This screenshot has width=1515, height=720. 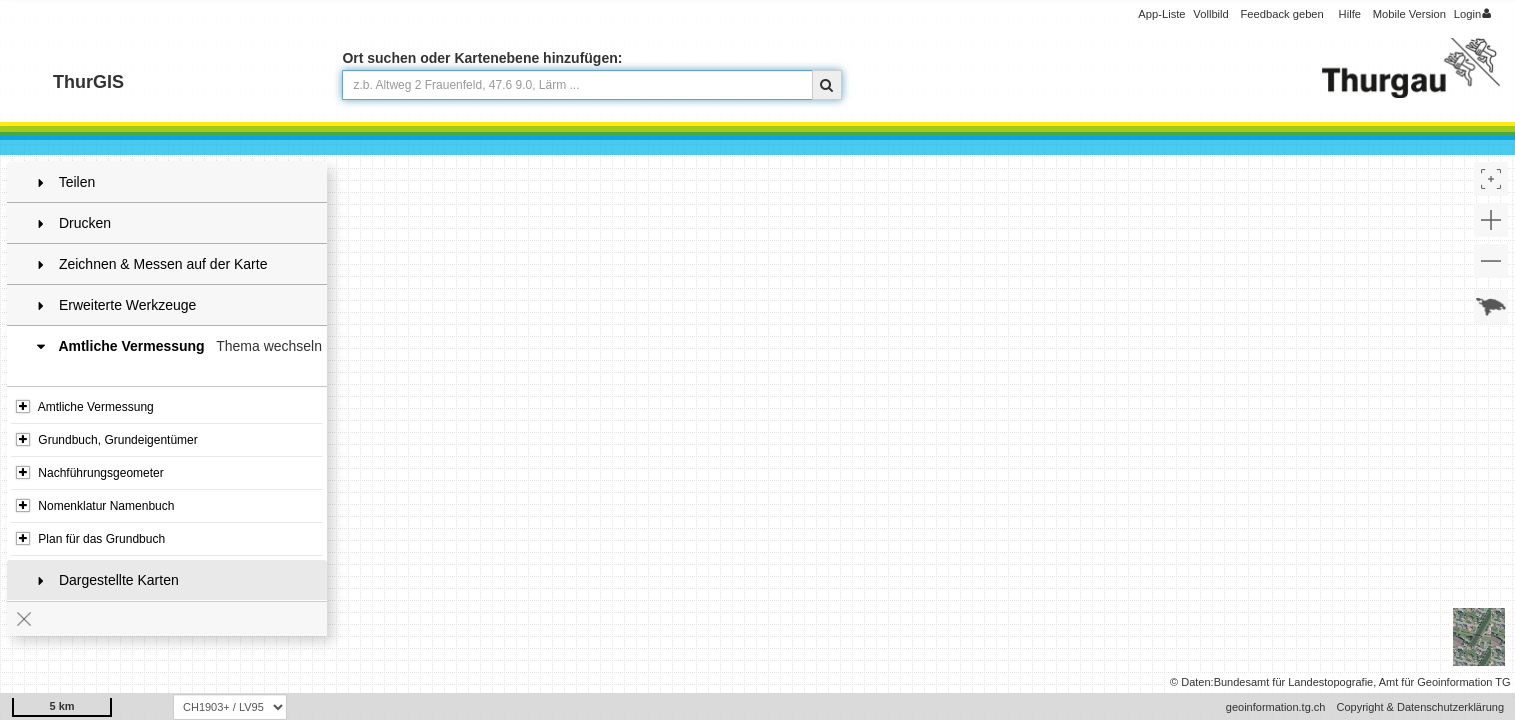 I want to click on Hilfe, so click(x=1350, y=14).